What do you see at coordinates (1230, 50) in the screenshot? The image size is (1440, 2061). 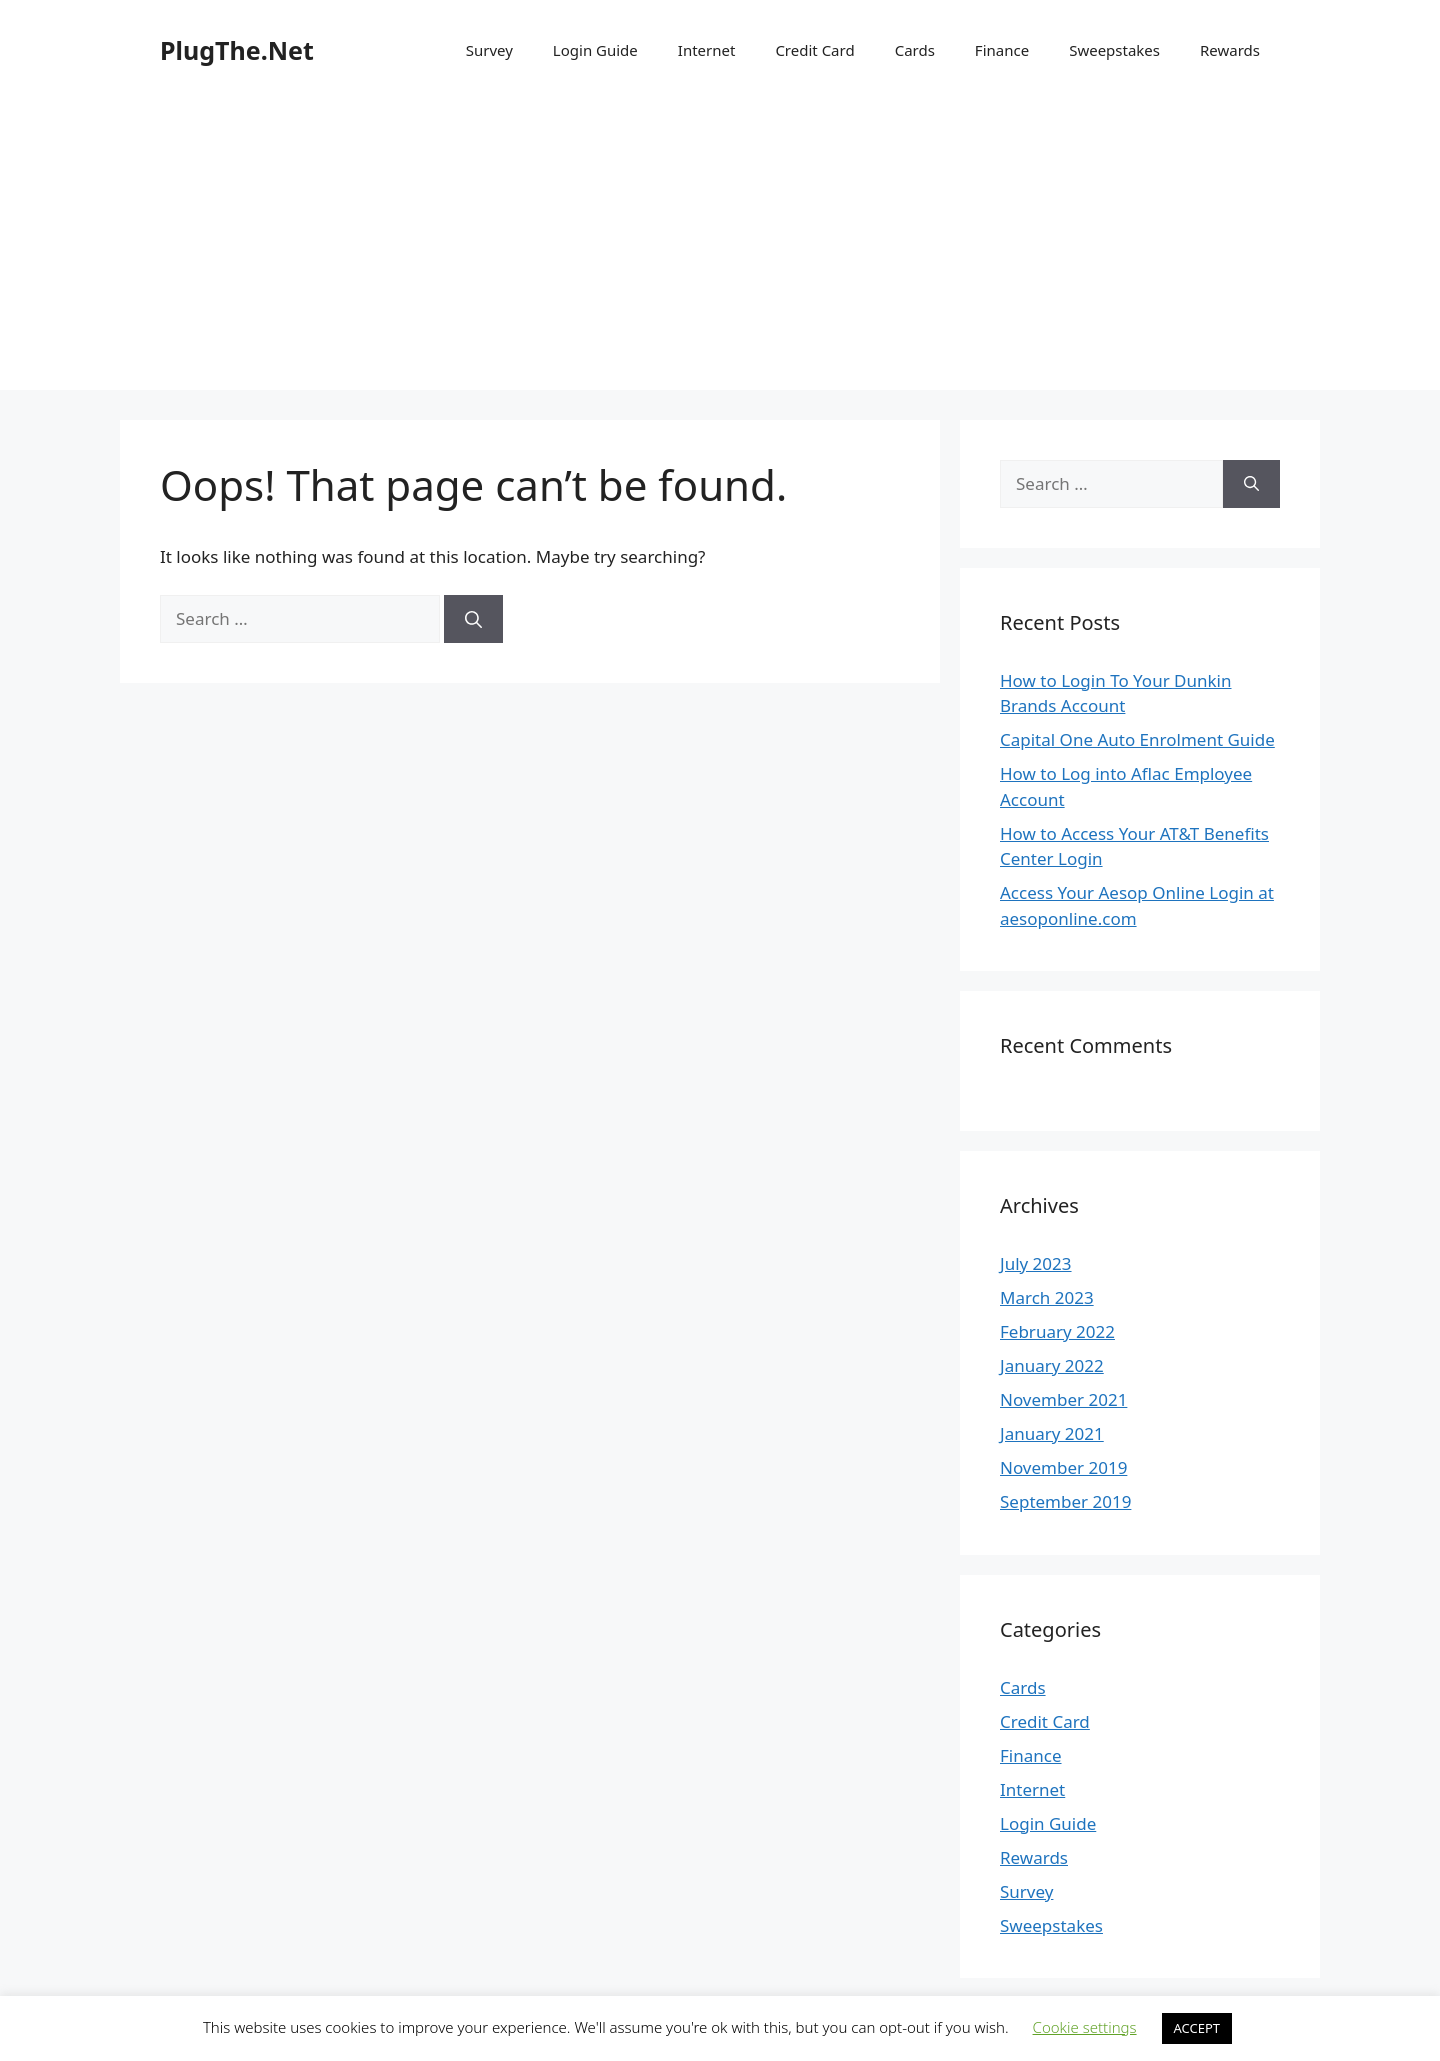 I see `Rewards` at bounding box center [1230, 50].